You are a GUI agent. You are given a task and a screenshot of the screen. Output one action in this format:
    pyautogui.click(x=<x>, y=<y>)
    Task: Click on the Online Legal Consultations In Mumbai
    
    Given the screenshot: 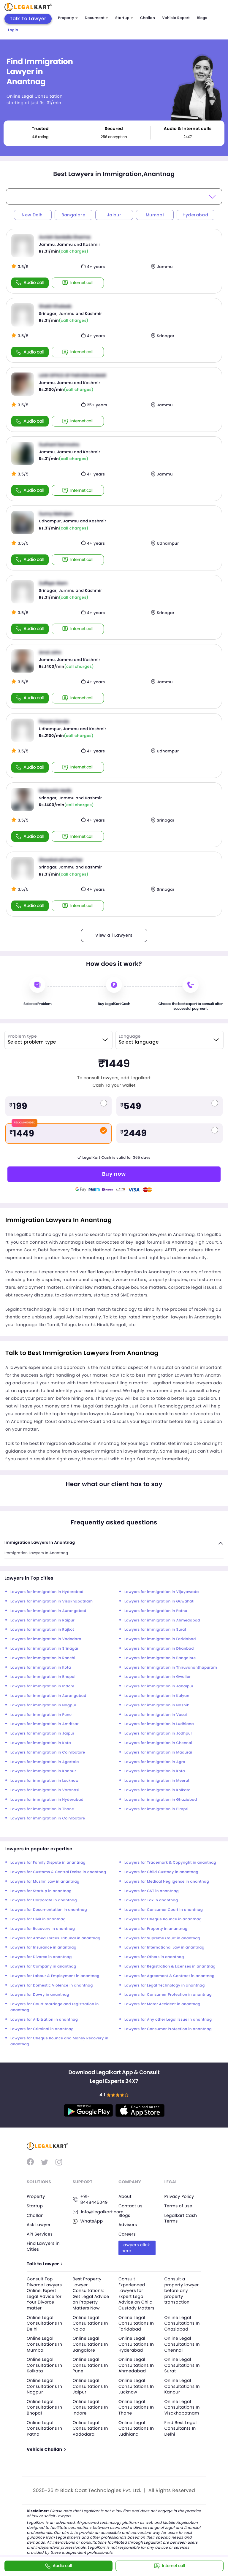 What is the action you would take?
    pyautogui.click(x=44, y=2344)
    